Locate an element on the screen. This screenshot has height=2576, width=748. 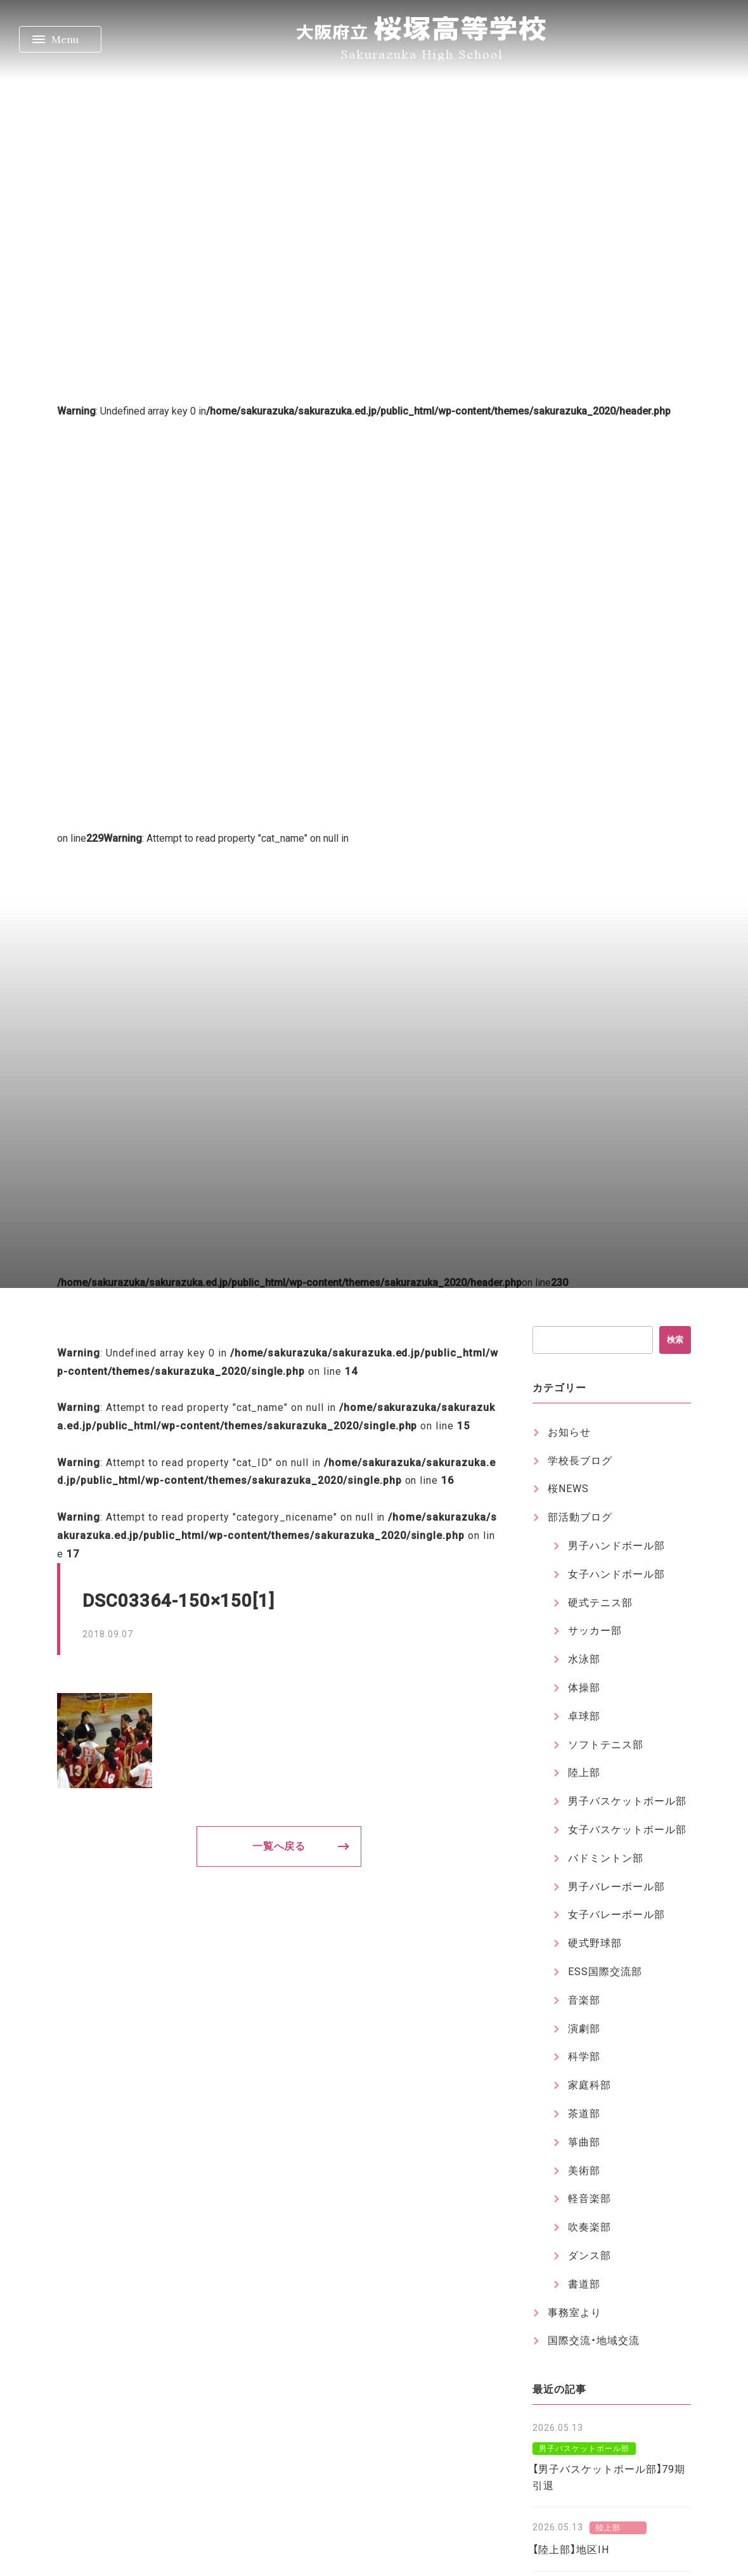
硬式野球部 is located at coordinates (595, 1943).